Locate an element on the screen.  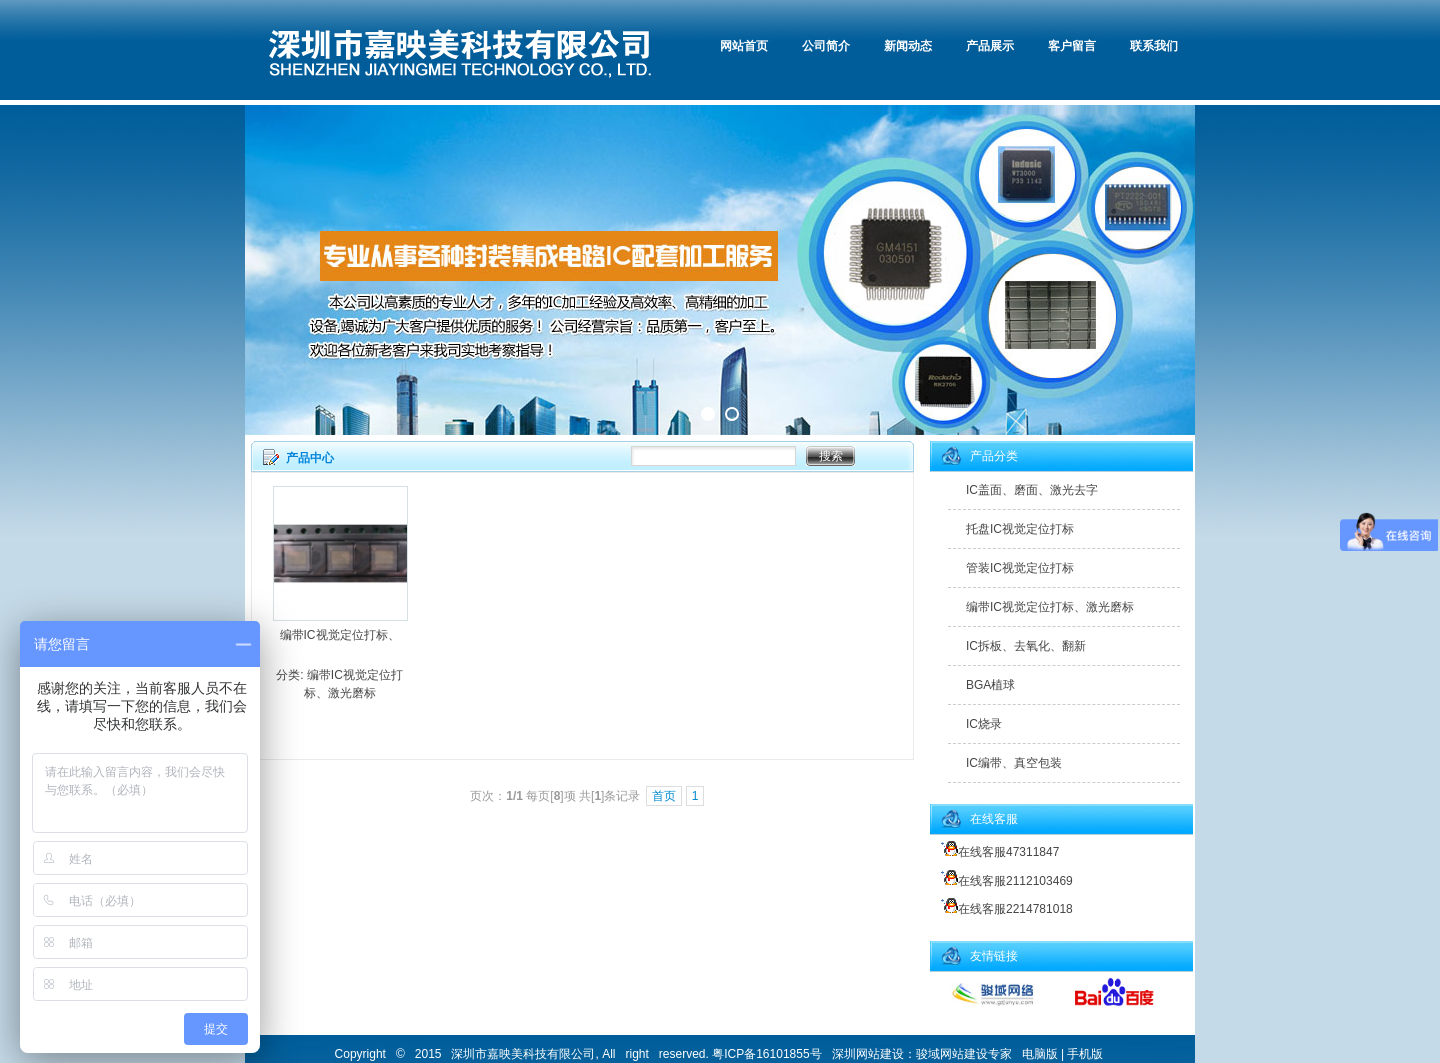
新闻动态 is located at coordinates (908, 46).